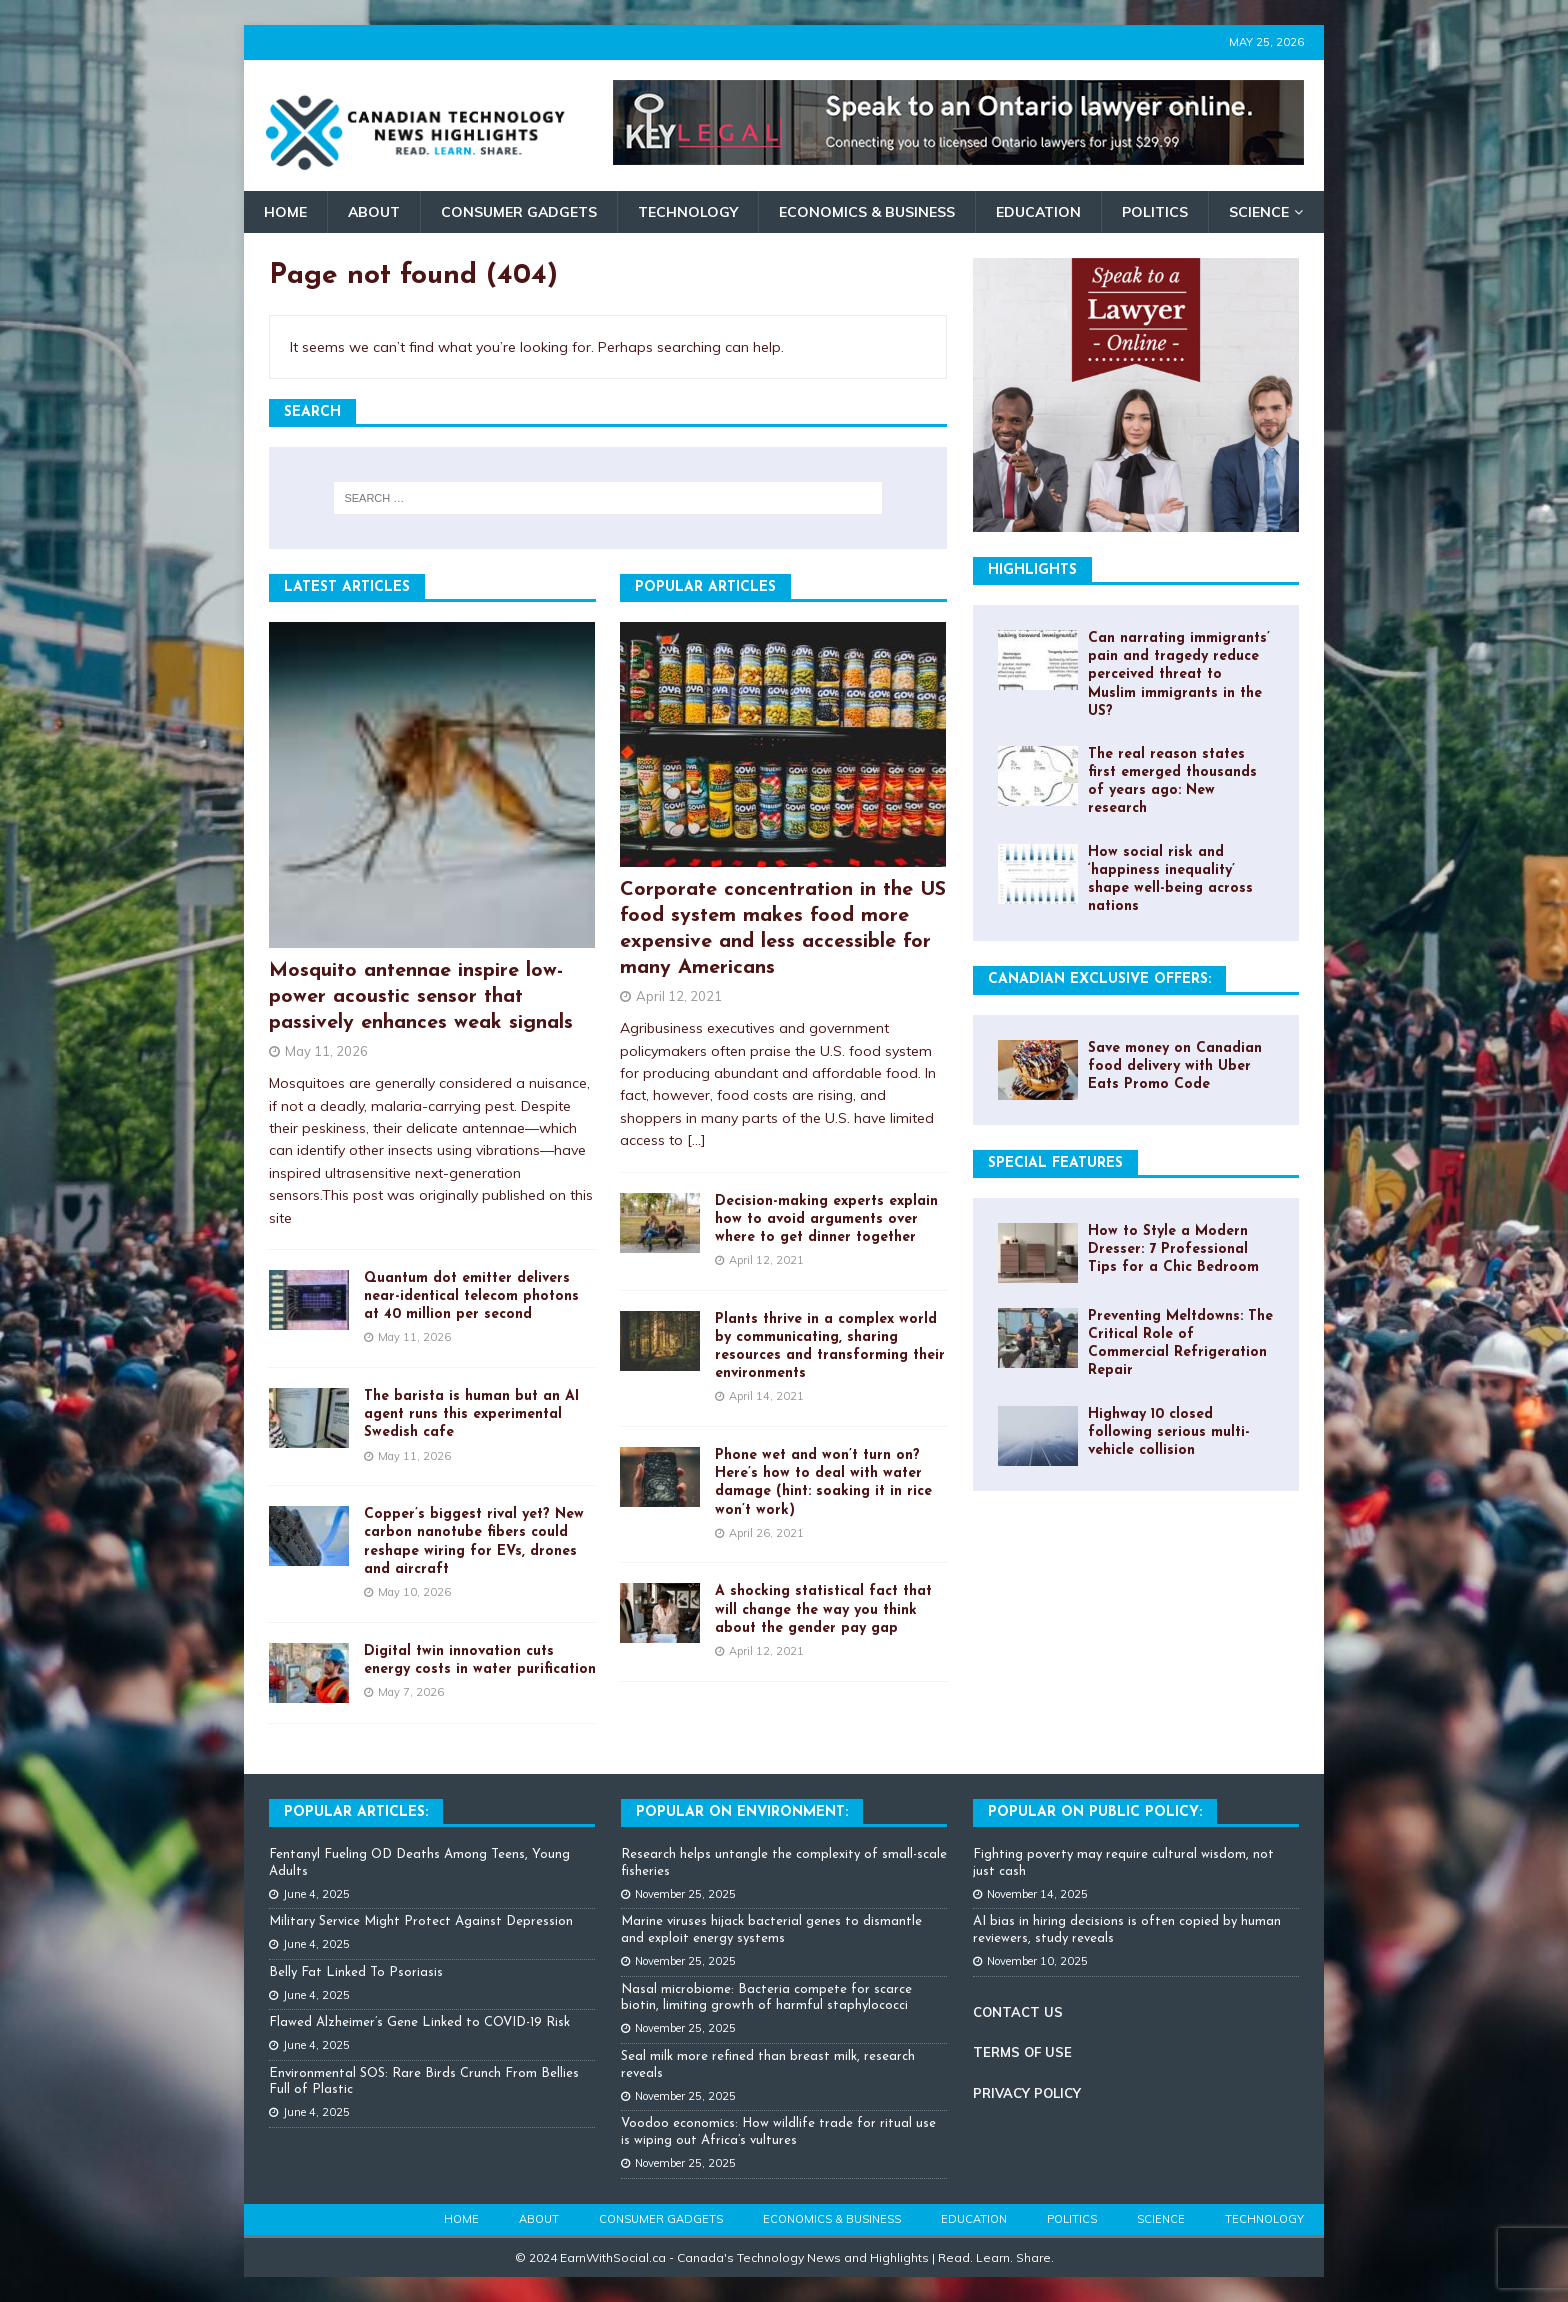  I want to click on April 26, 2021, so click(766, 1533).